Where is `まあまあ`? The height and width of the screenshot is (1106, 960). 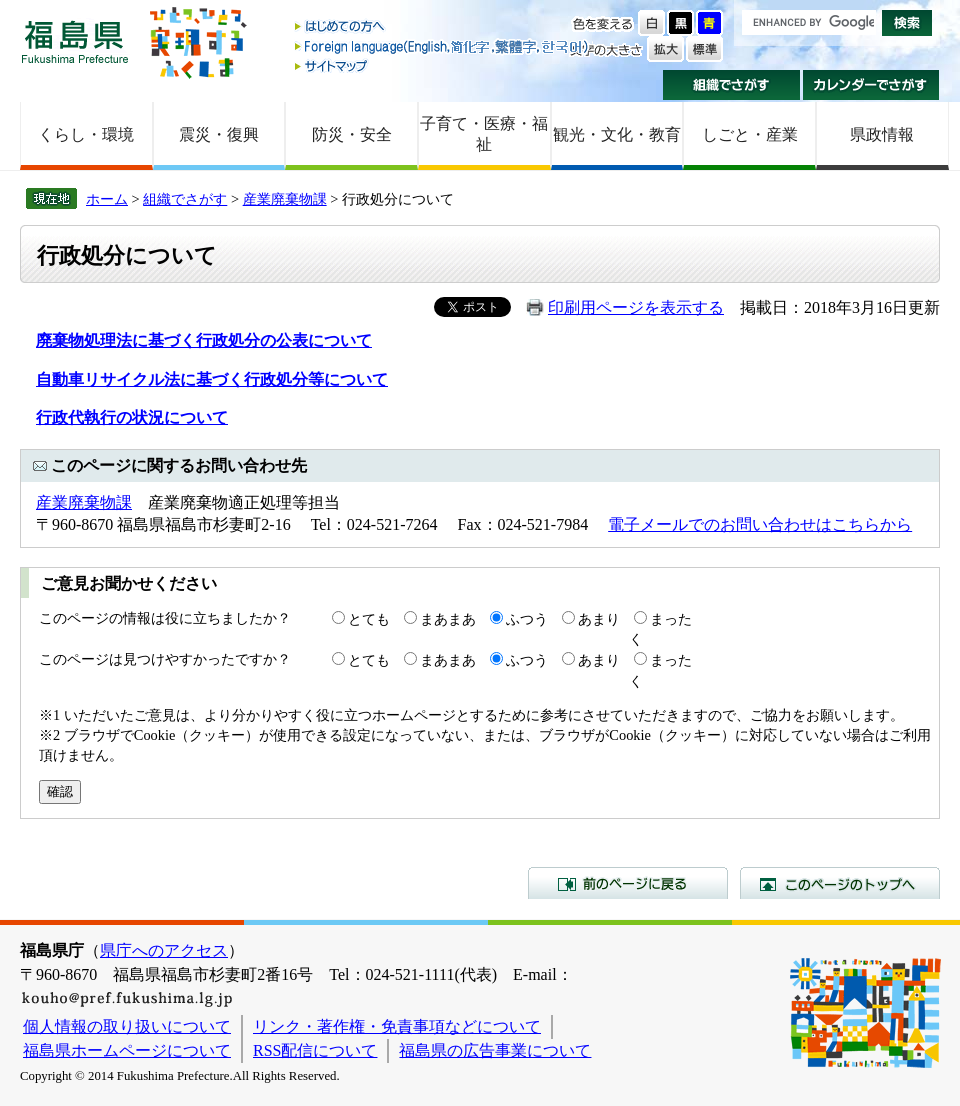 まあまあ is located at coordinates (448, 619).